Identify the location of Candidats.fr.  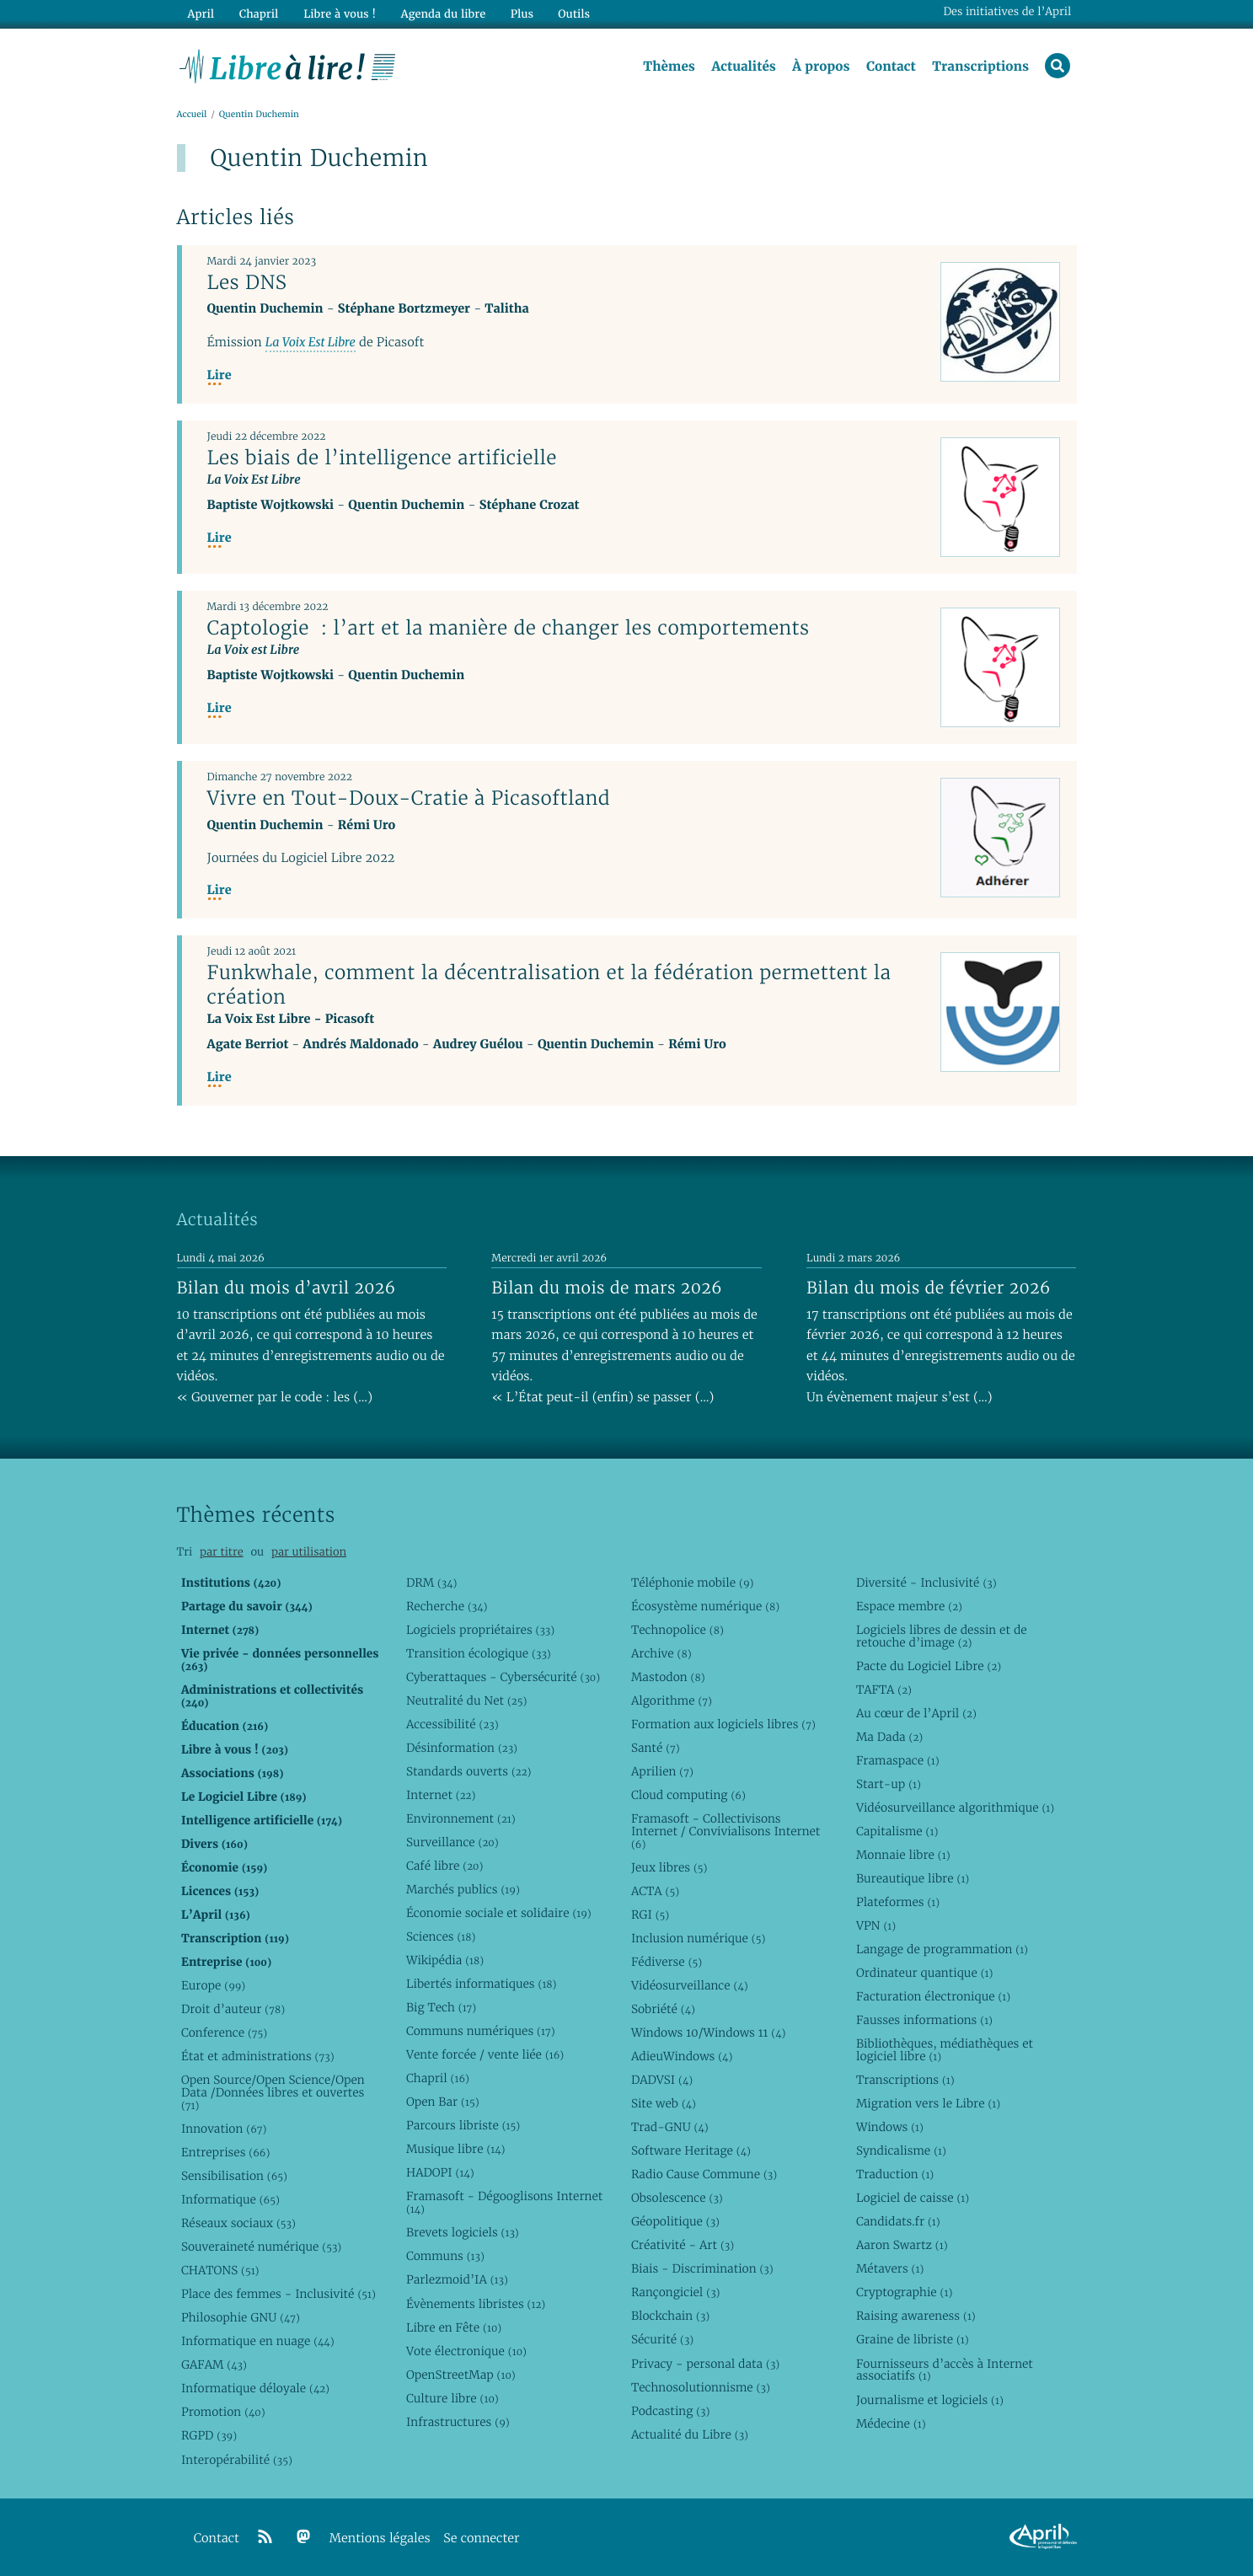
(898, 2221).